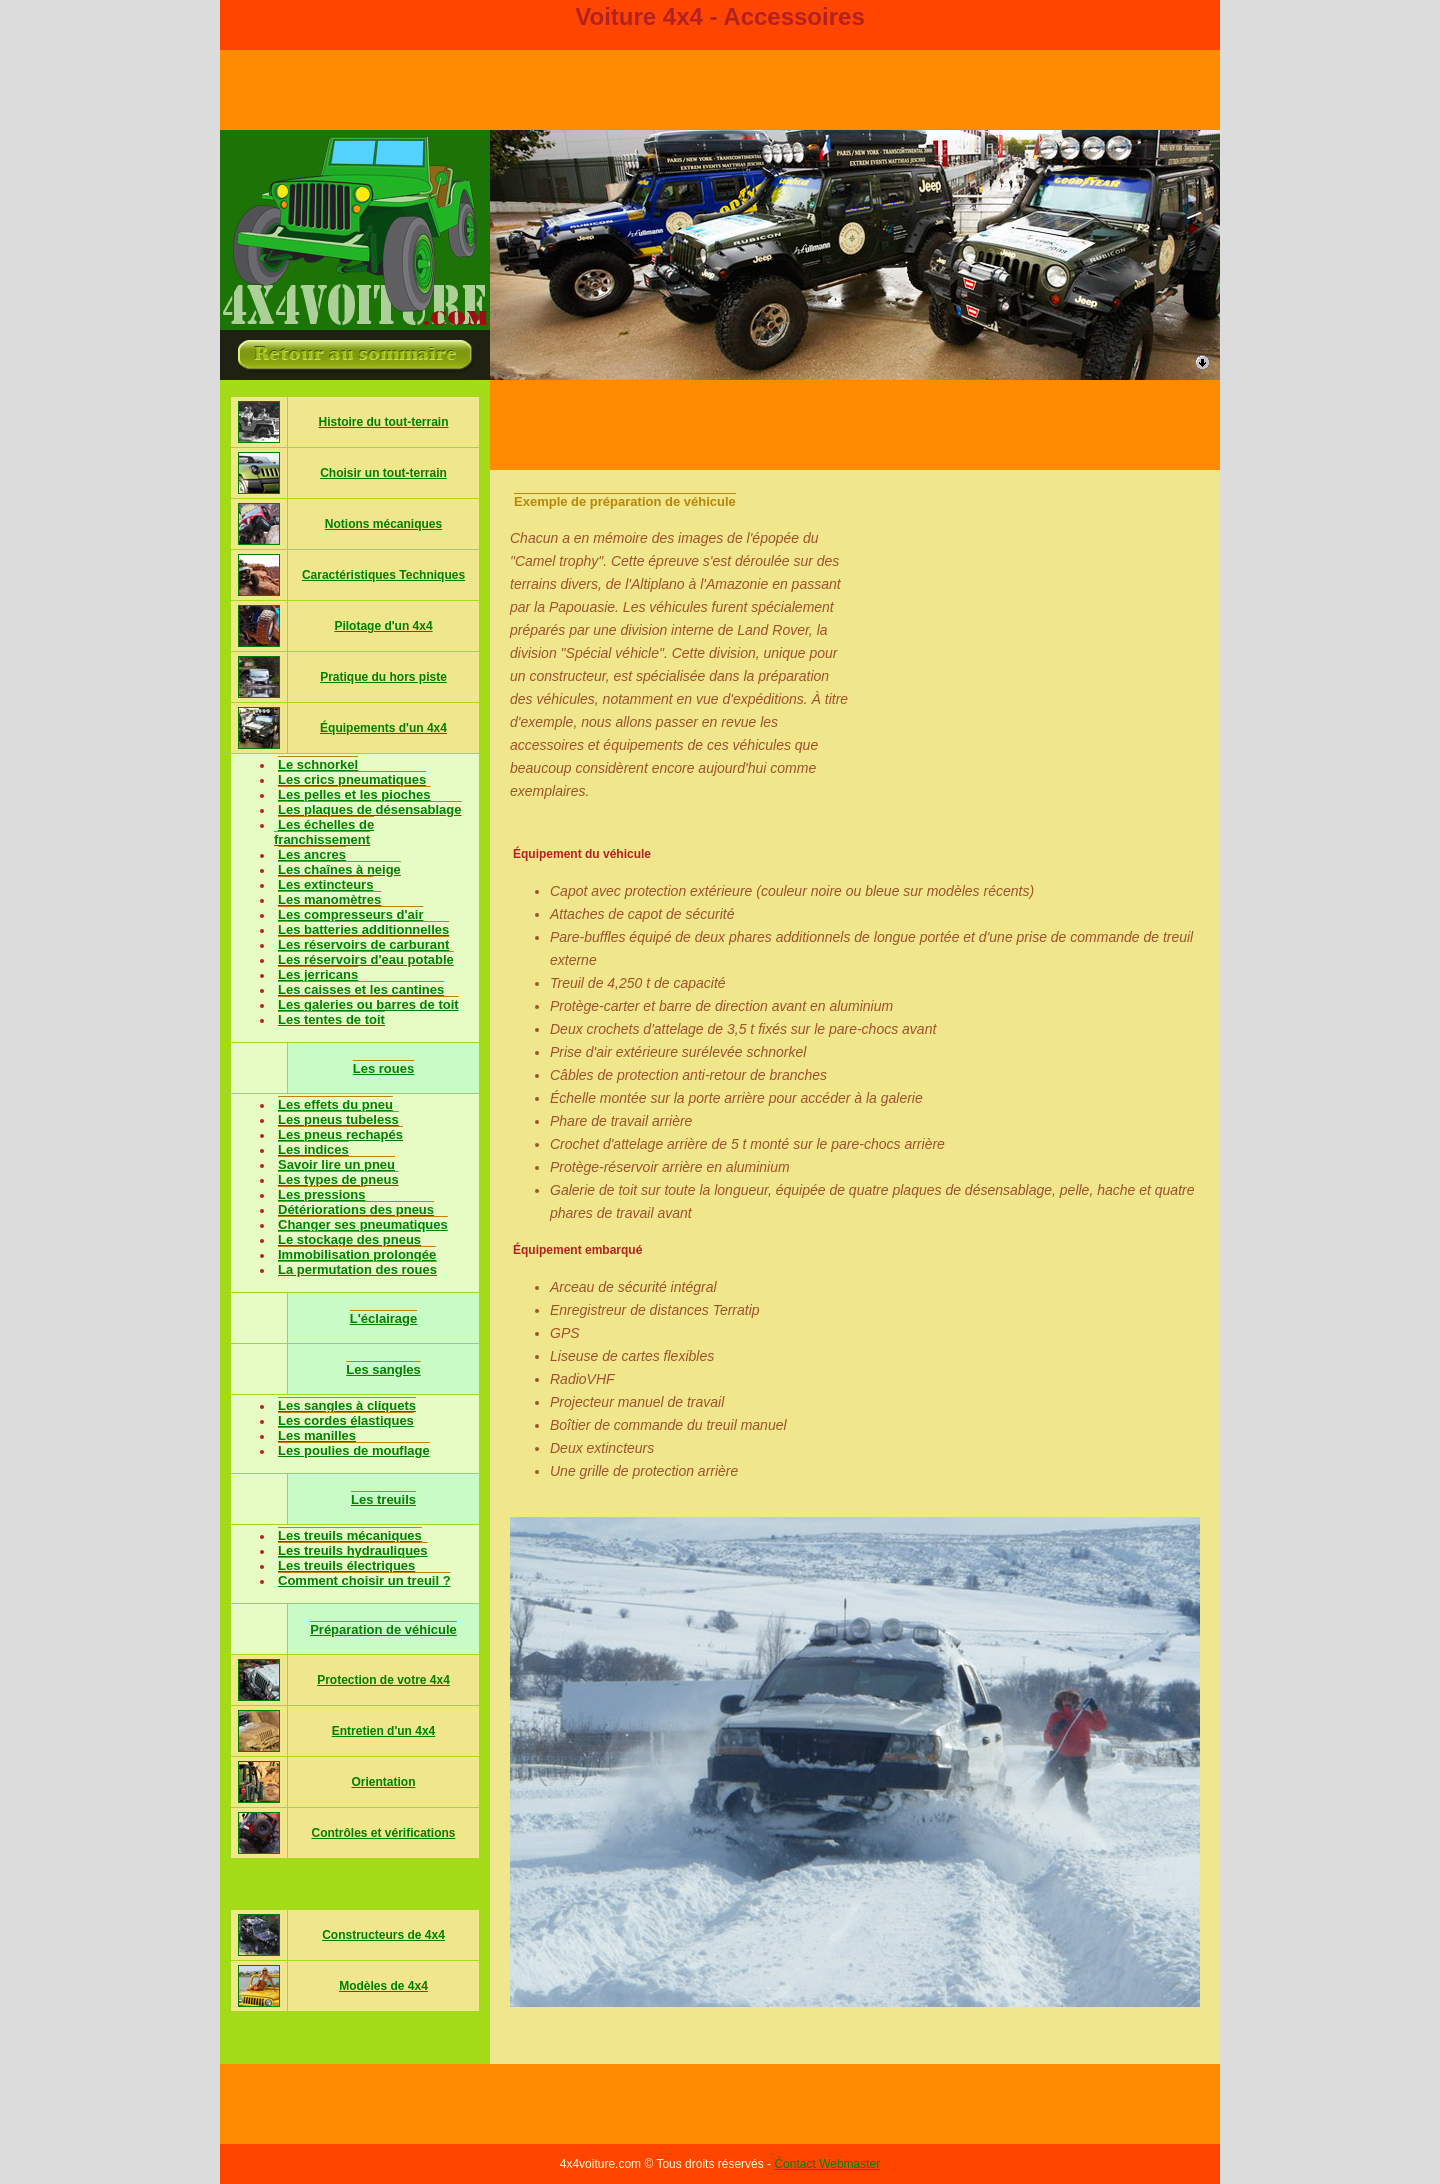  Describe the element at coordinates (331, 1019) in the screenshot. I see `Les tentes de toit` at that location.